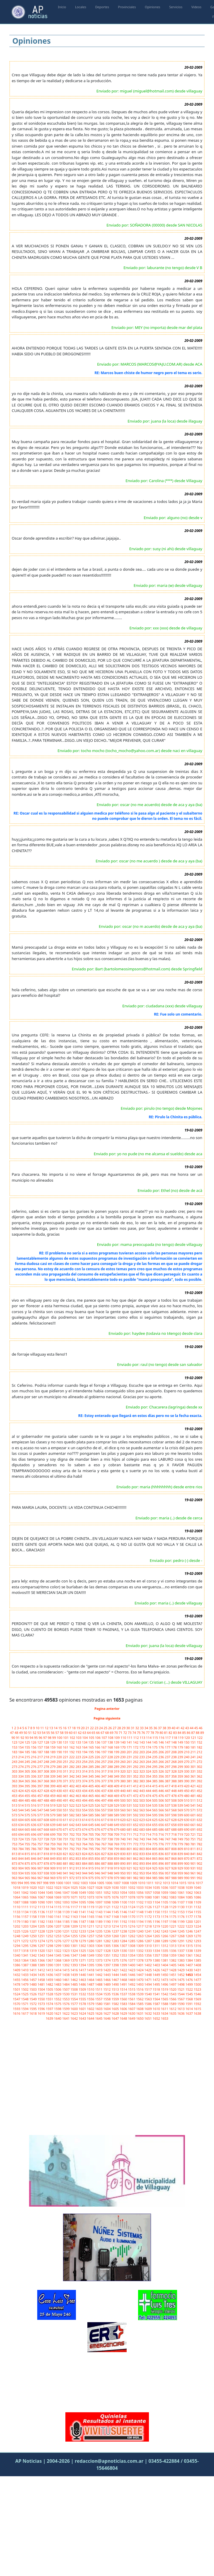 The width and height of the screenshot is (214, 2576). What do you see at coordinates (124, 1960) in the screenshot?
I see `1376` at bounding box center [124, 1960].